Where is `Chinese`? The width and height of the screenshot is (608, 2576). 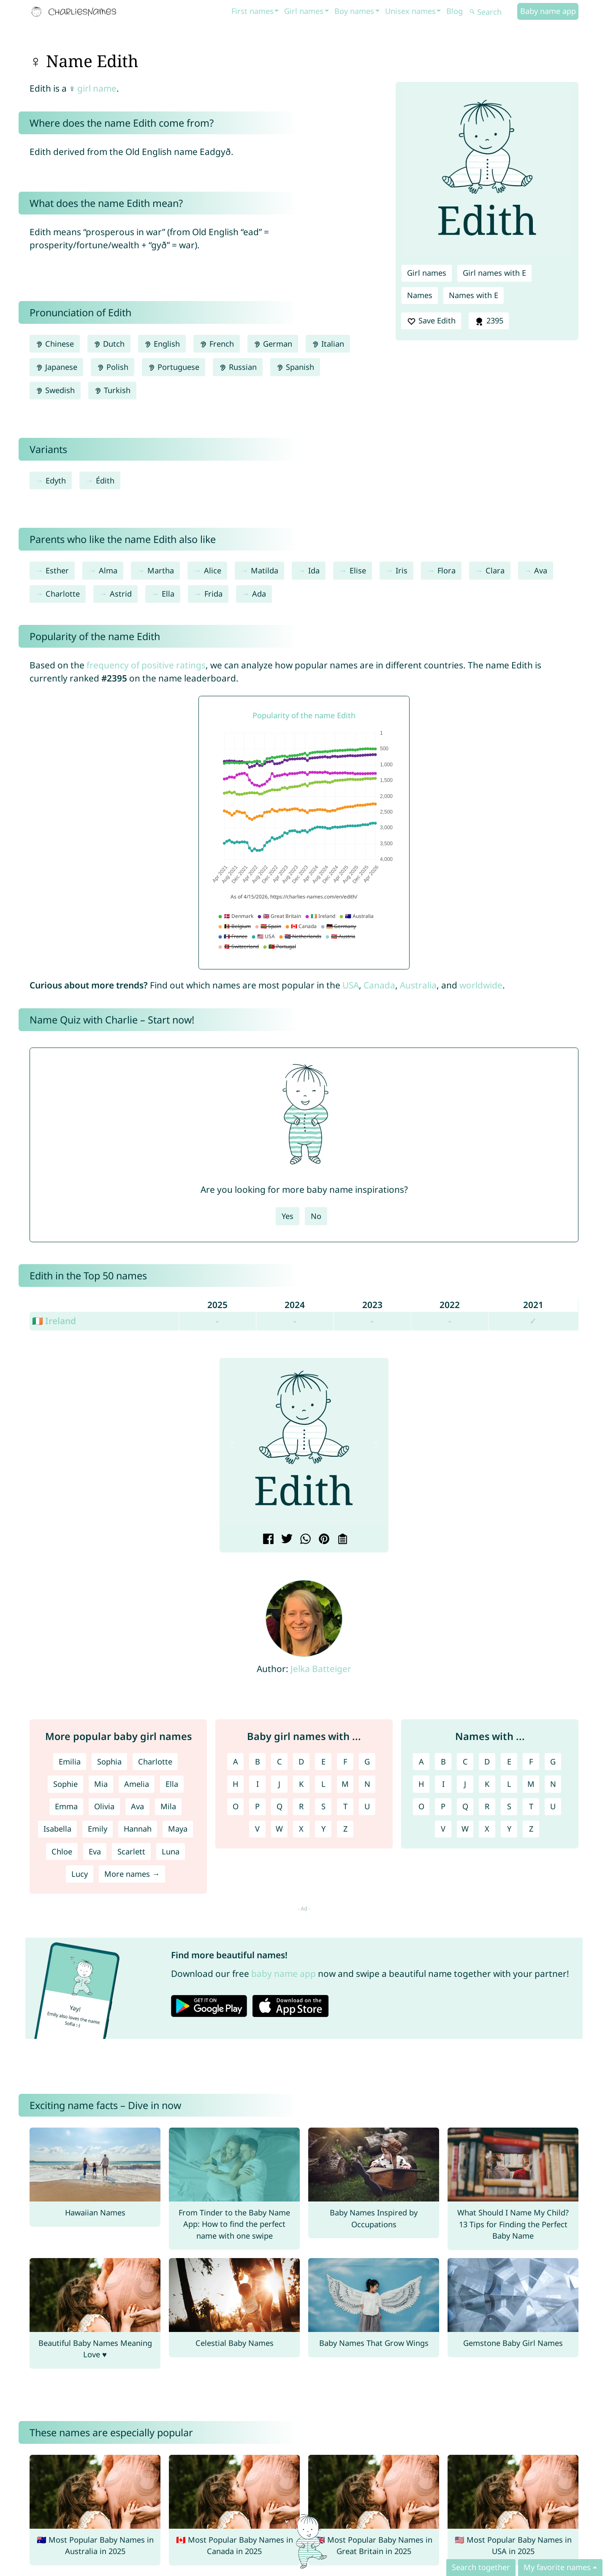 Chinese is located at coordinates (54, 344).